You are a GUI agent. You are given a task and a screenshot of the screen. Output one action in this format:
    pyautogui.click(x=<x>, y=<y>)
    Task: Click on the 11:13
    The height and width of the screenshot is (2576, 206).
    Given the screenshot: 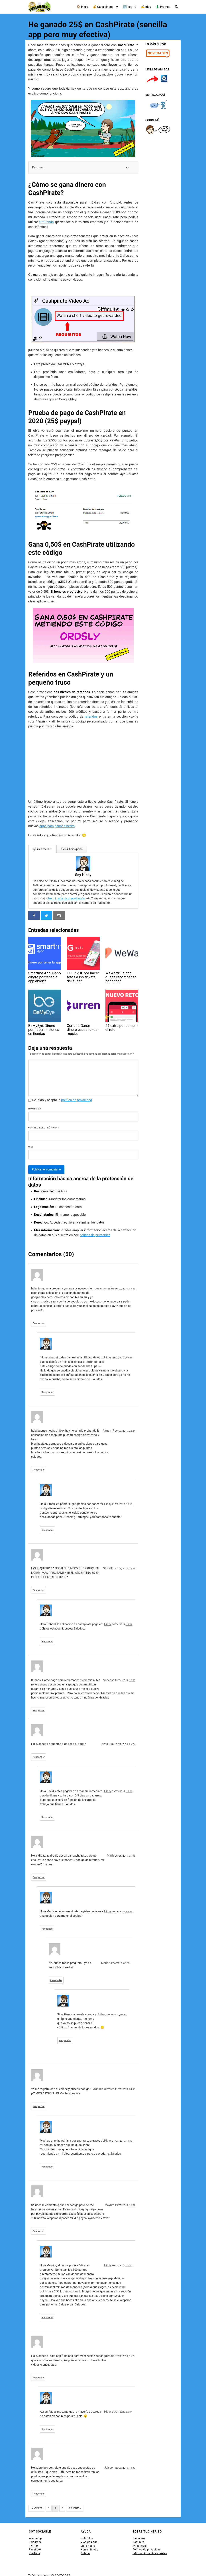 What is the action you would take?
    pyautogui.click(x=129, y=2128)
    